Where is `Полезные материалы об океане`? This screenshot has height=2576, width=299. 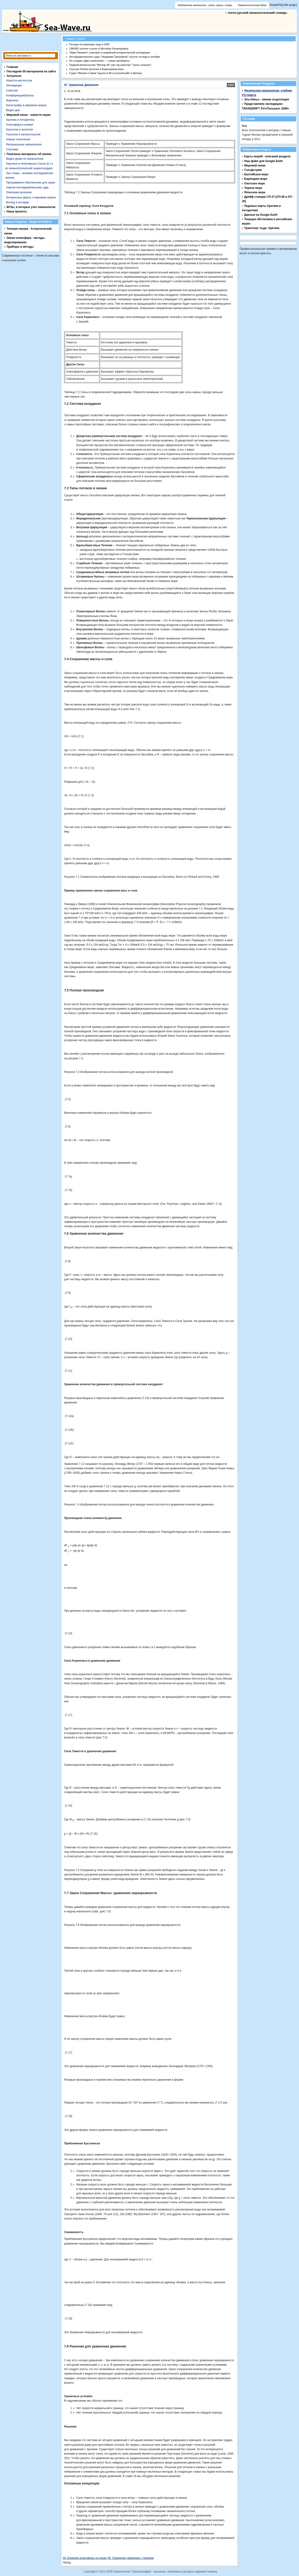
Полезные материалы об океане is located at coordinates (29, 154).